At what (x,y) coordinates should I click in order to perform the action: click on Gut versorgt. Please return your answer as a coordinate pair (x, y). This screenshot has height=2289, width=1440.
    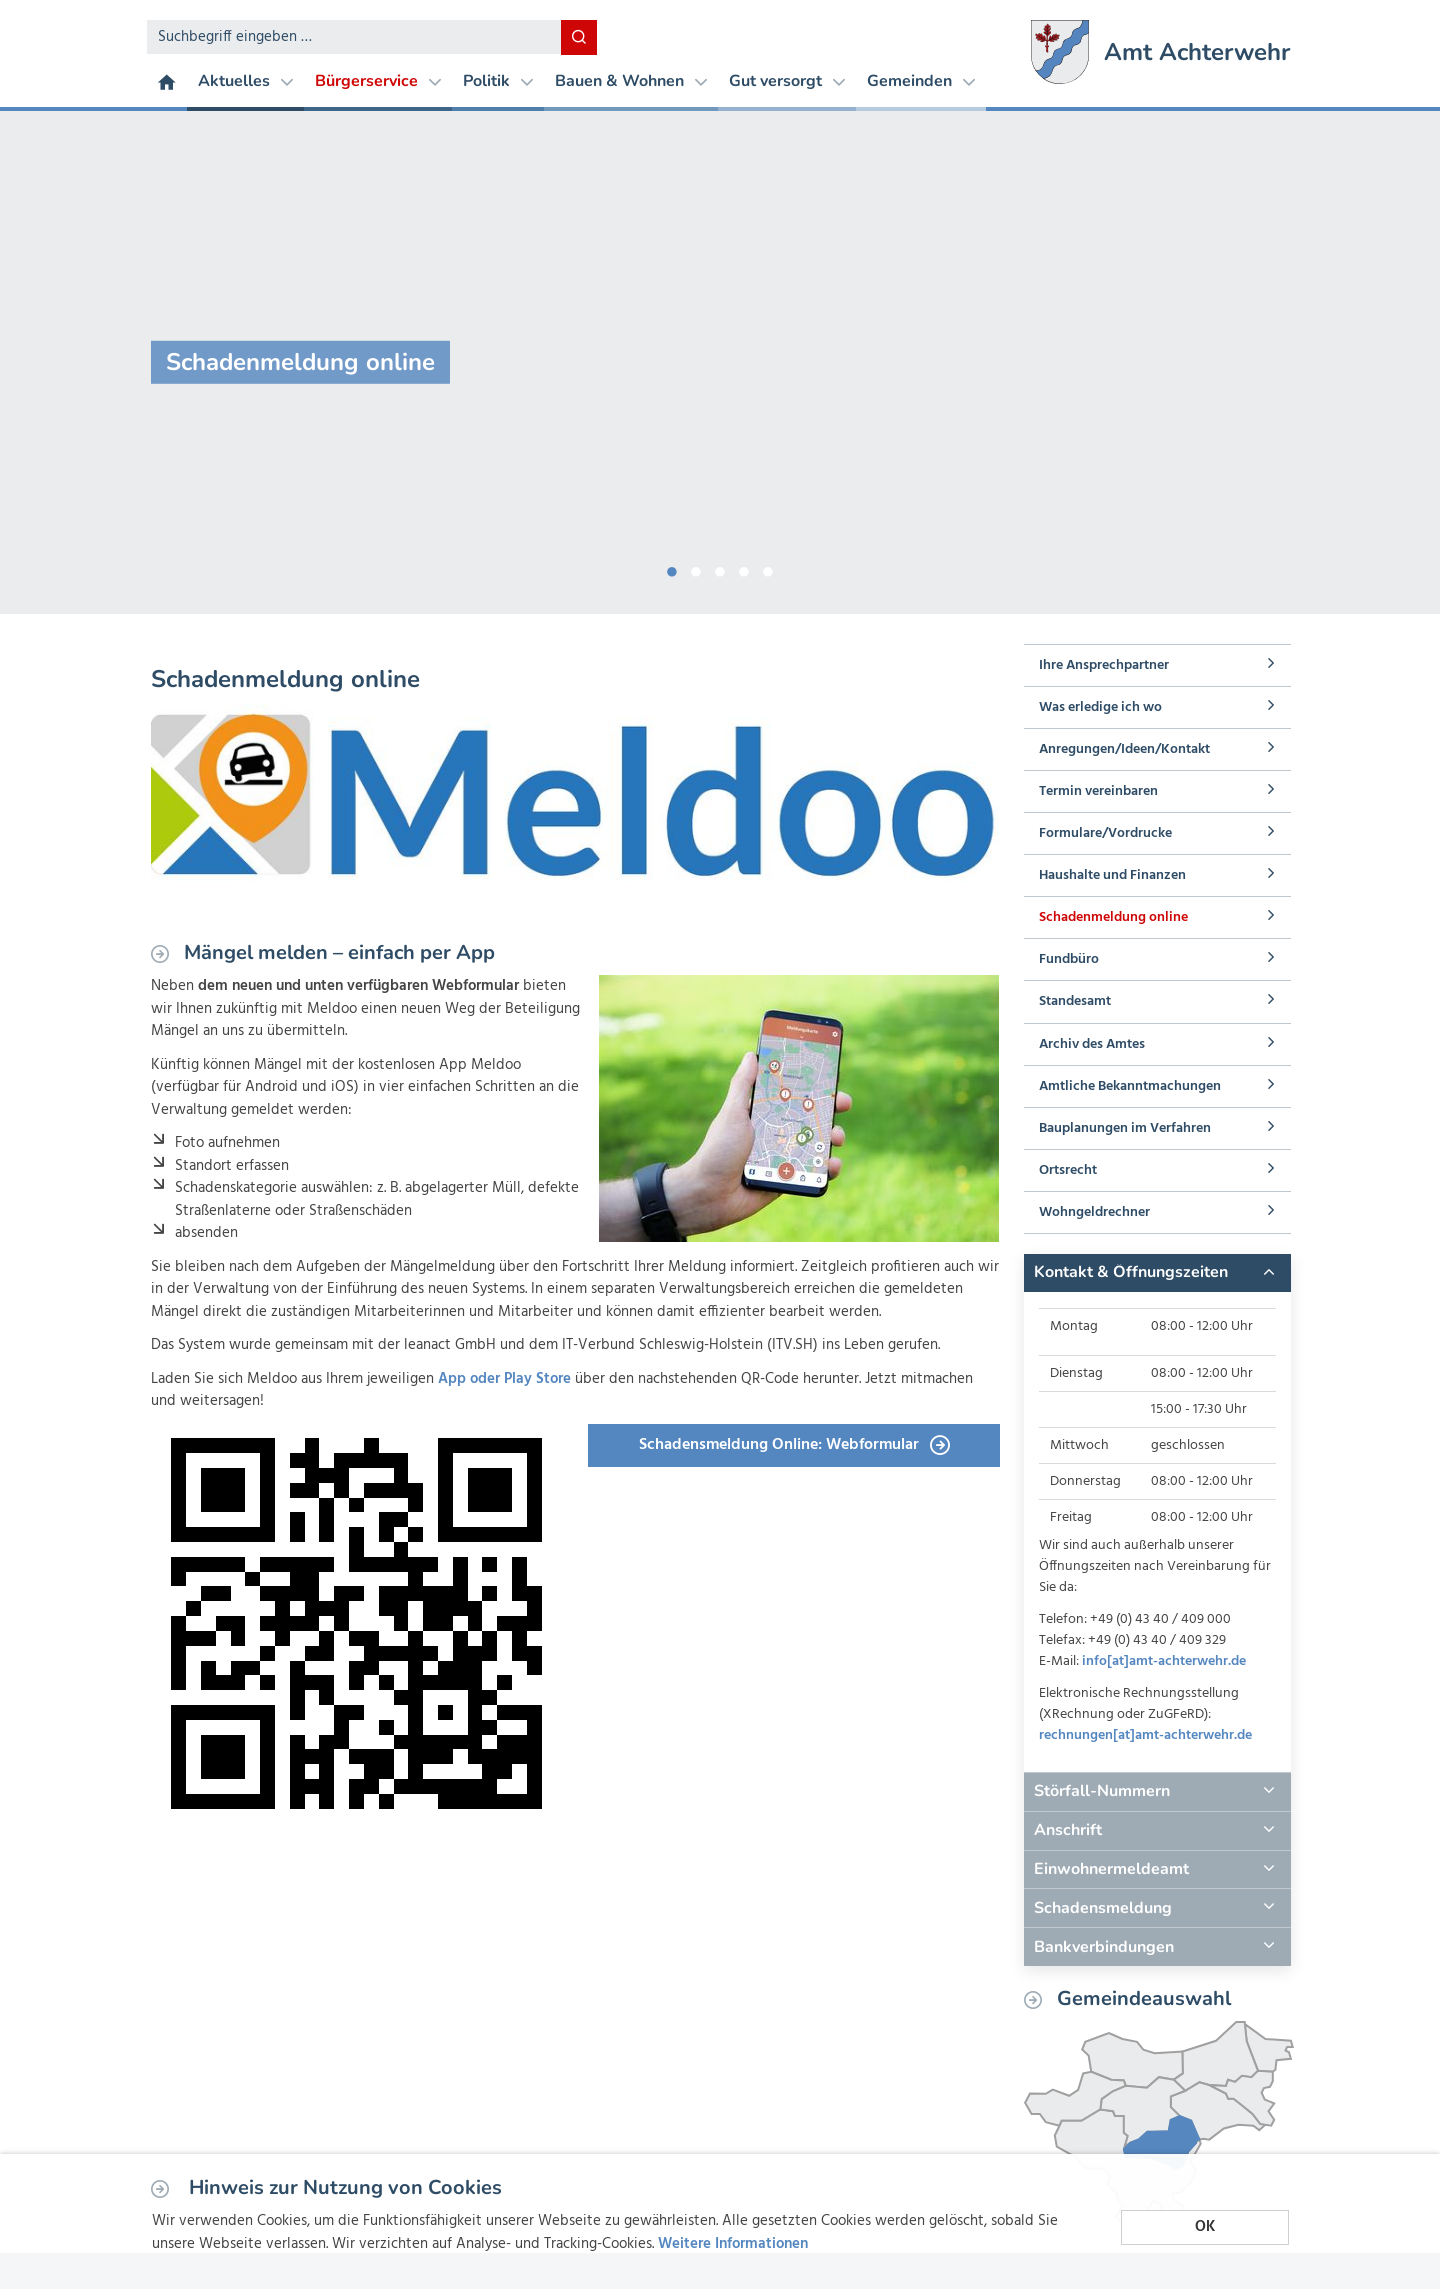
    Looking at the image, I should click on (787, 81).